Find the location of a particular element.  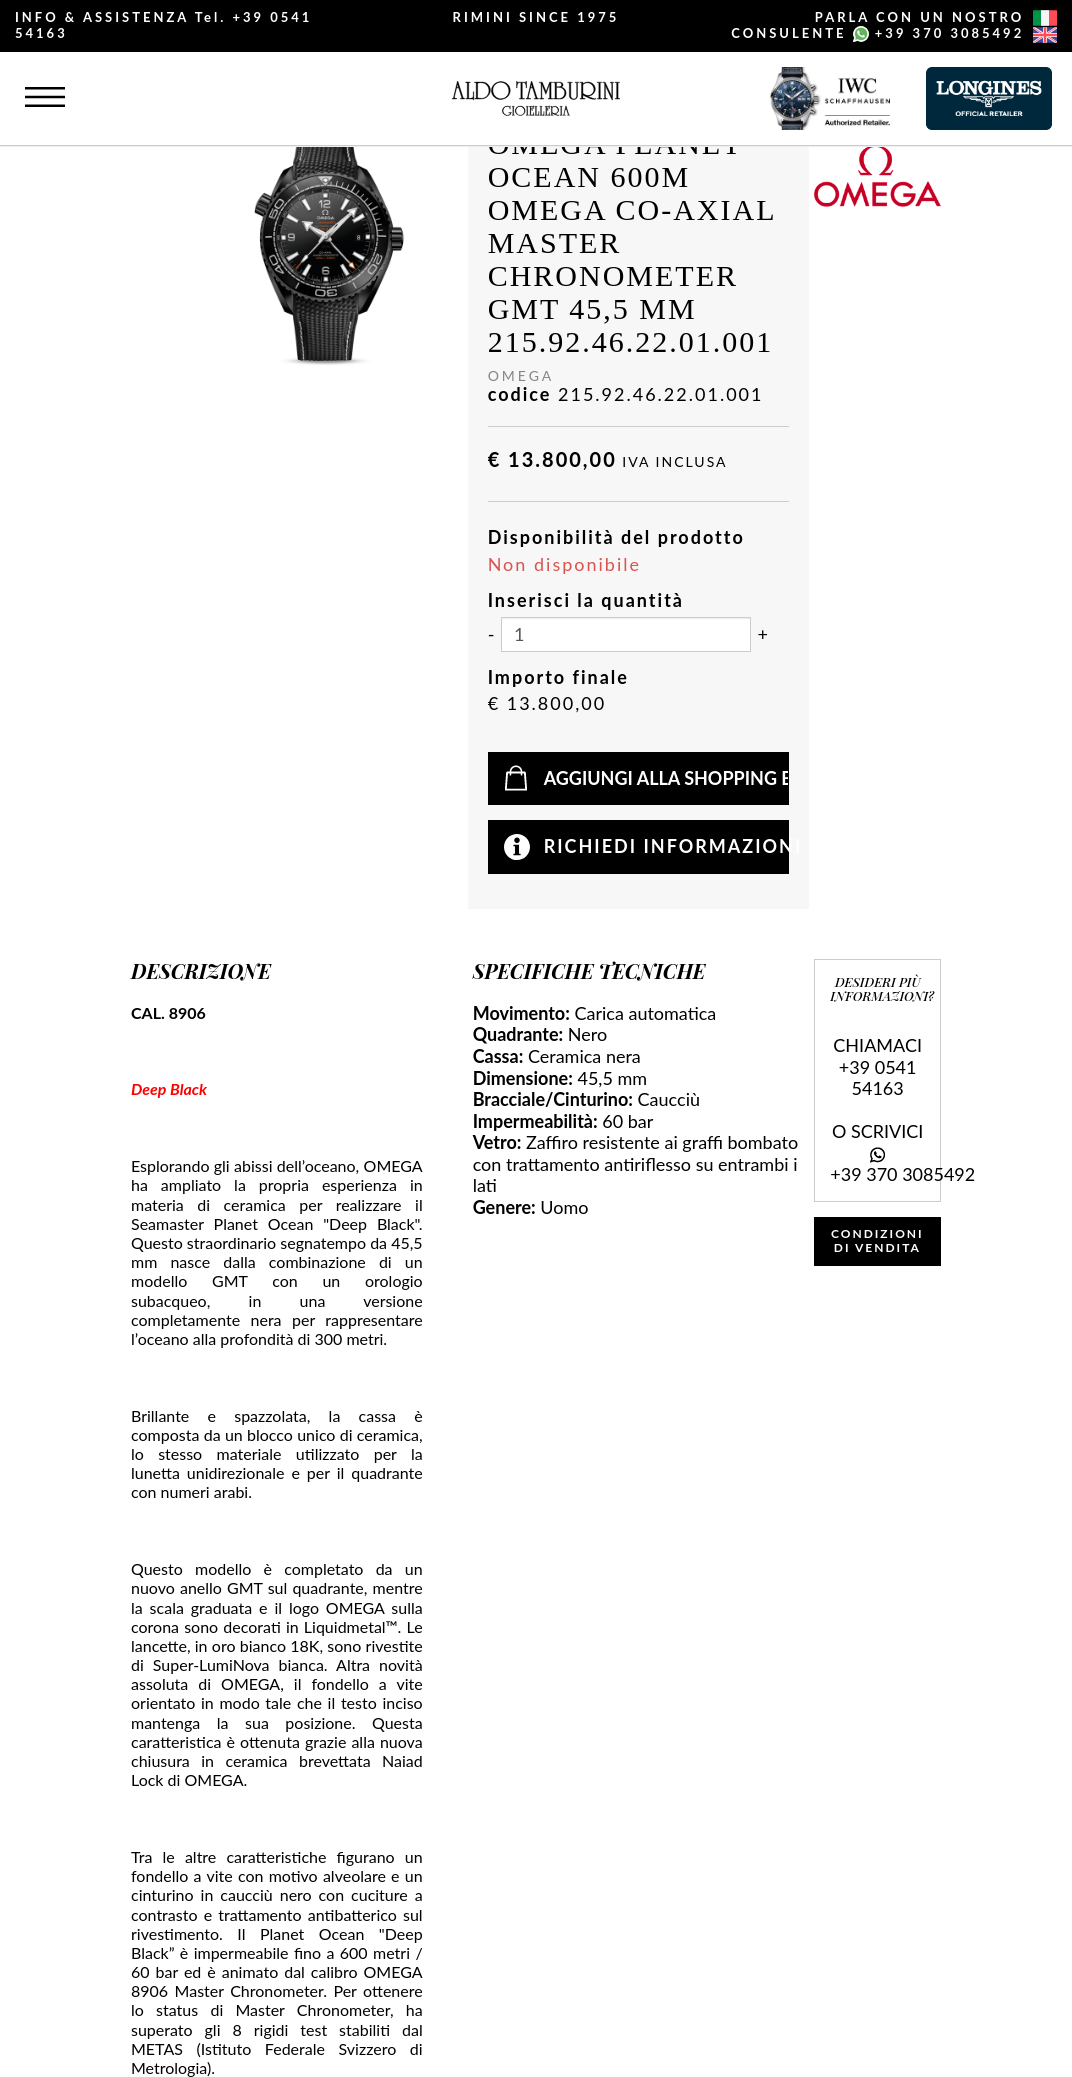

codice is located at coordinates (520, 394).